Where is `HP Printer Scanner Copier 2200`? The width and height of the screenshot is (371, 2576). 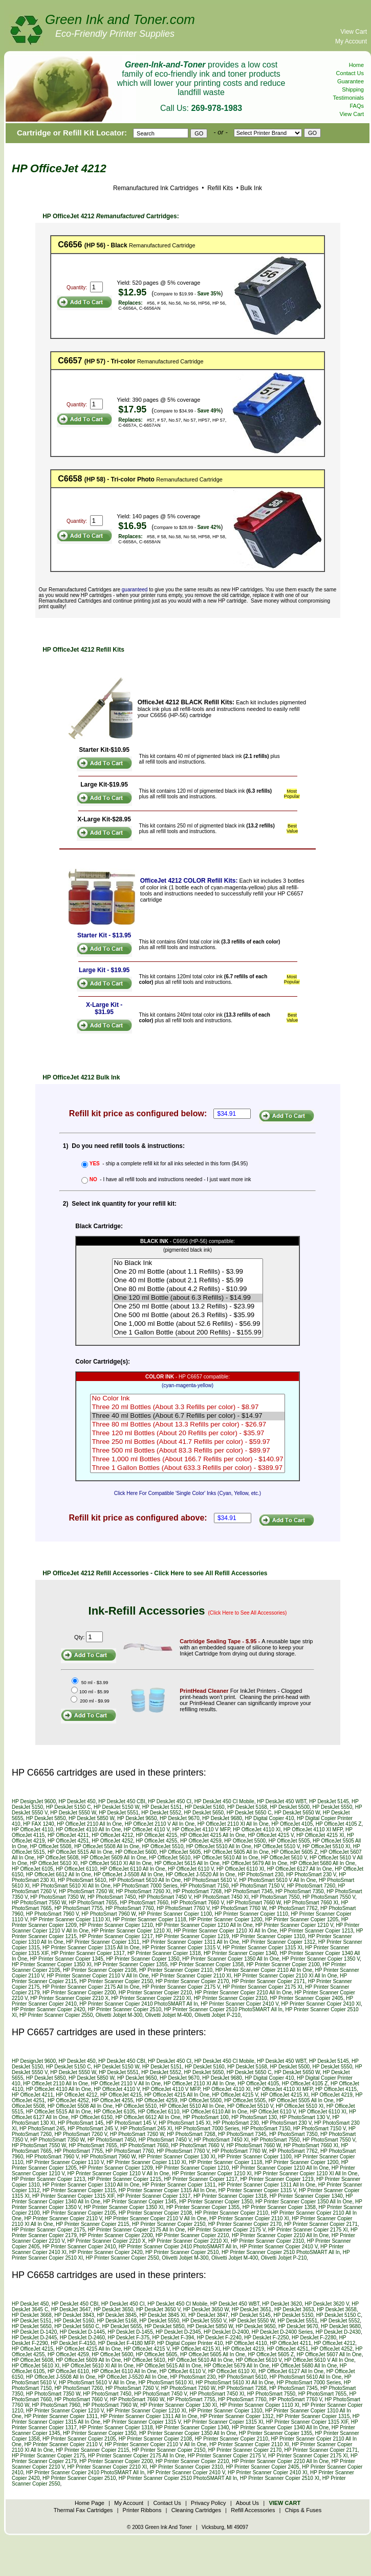
HP Printer Scanner Copier 2200 is located at coordinates (79, 1992).